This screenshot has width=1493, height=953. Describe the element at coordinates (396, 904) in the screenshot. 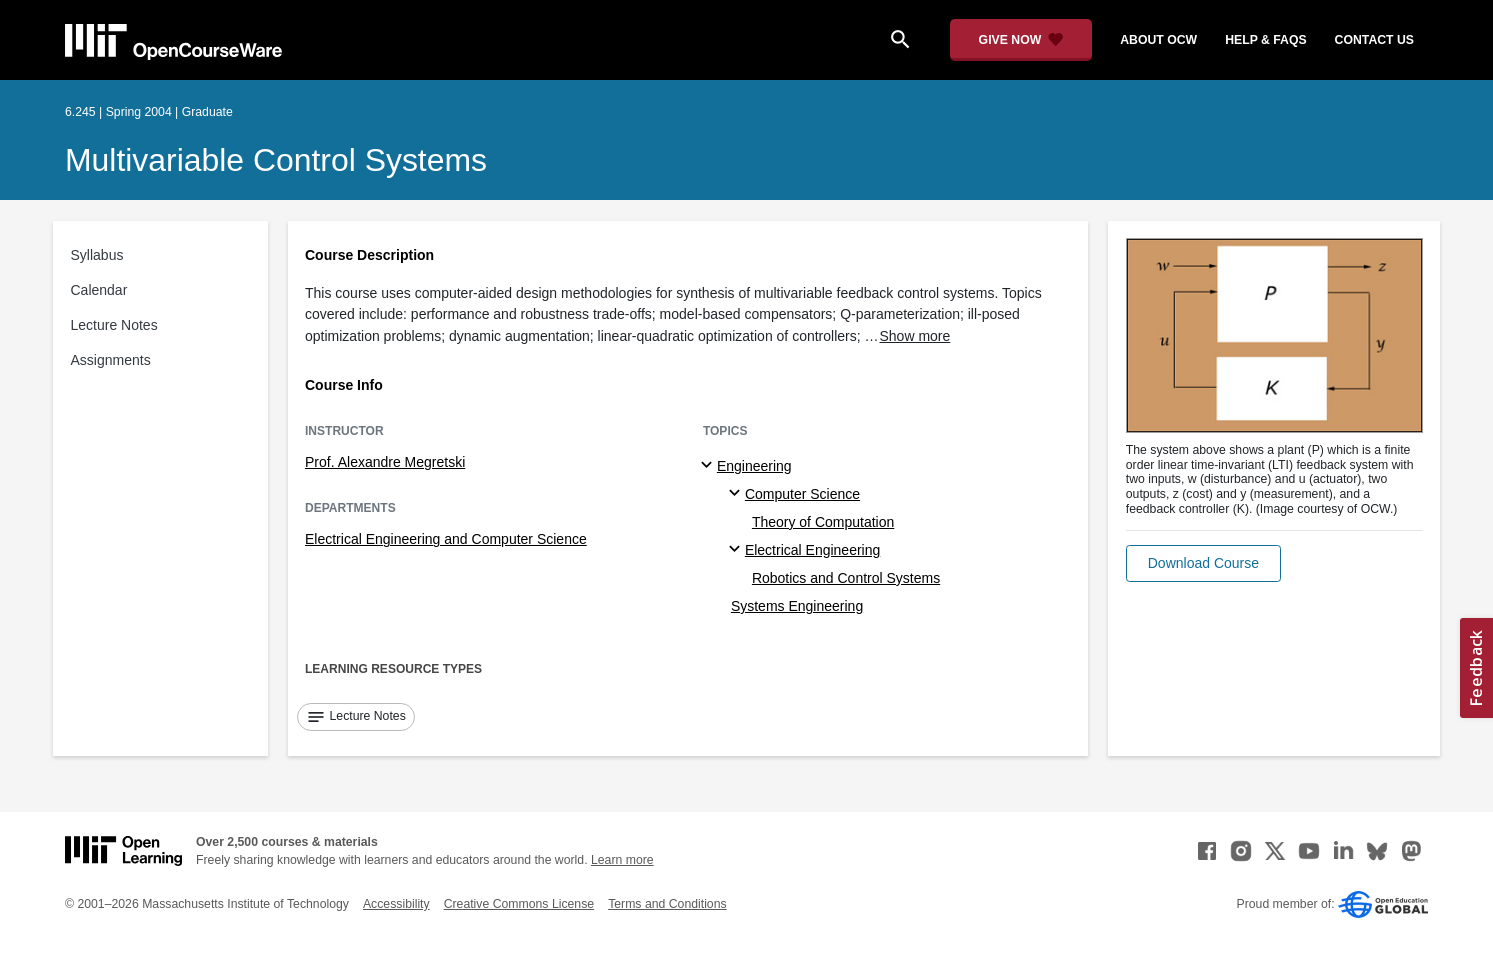

I see `Accessibility` at that location.